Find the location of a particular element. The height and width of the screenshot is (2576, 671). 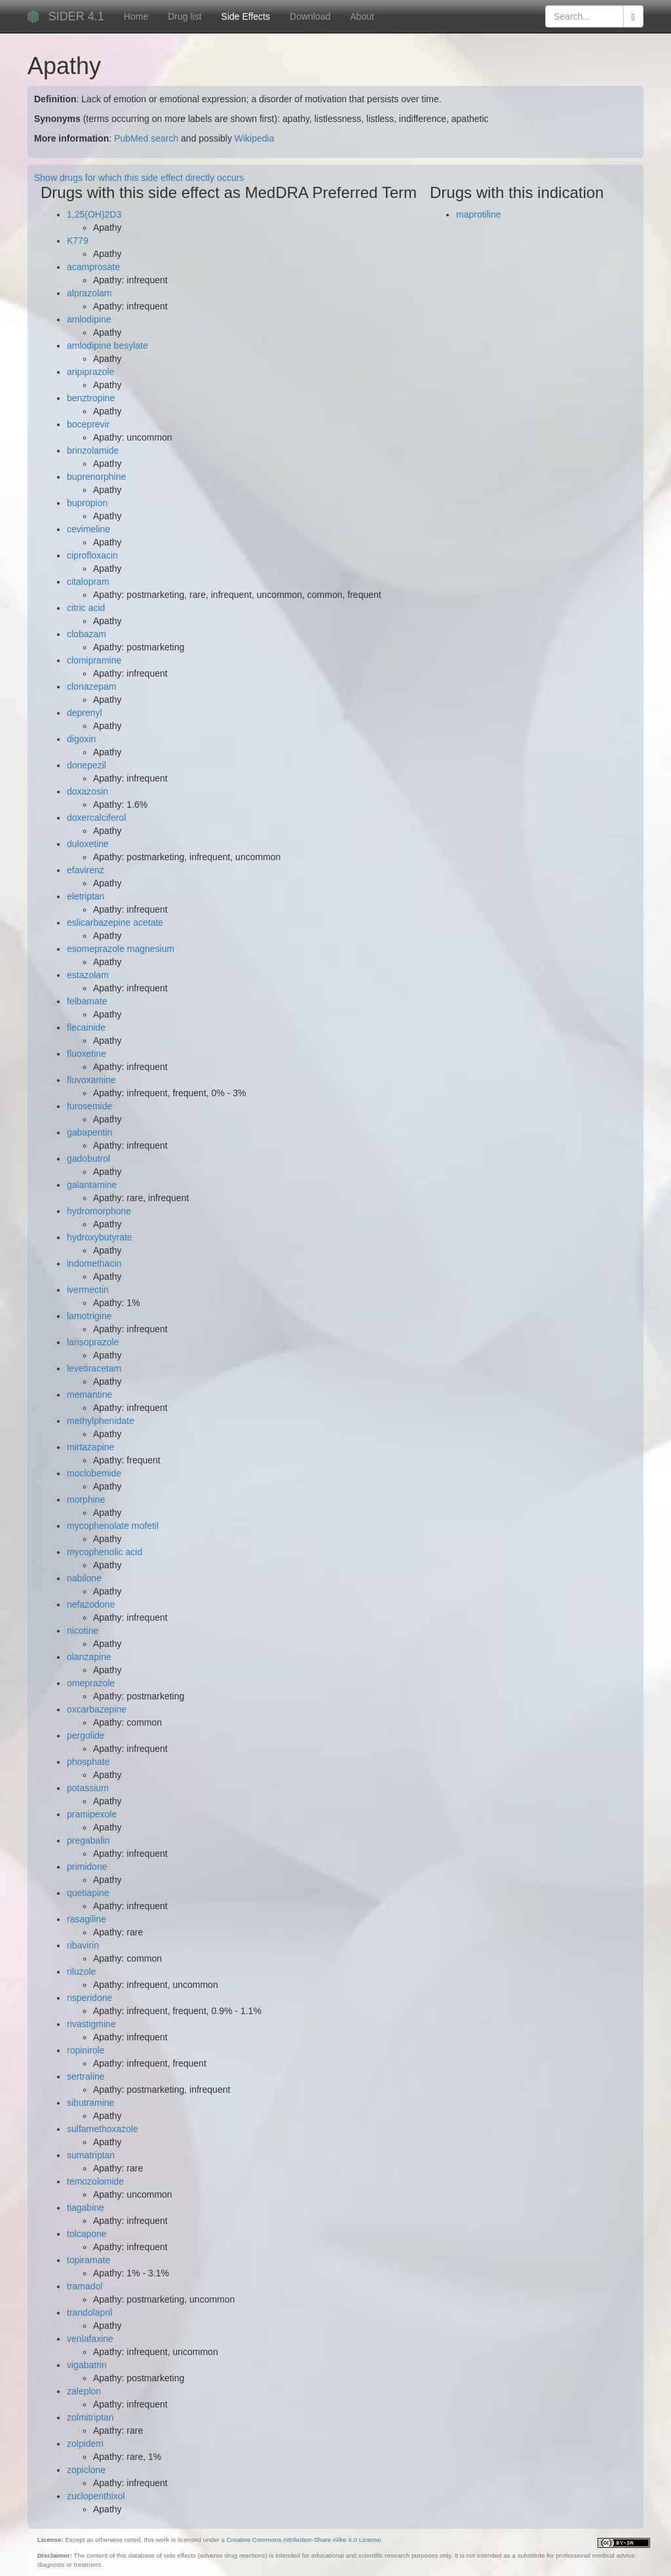

eletriptan is located at coordinates (86, 896).